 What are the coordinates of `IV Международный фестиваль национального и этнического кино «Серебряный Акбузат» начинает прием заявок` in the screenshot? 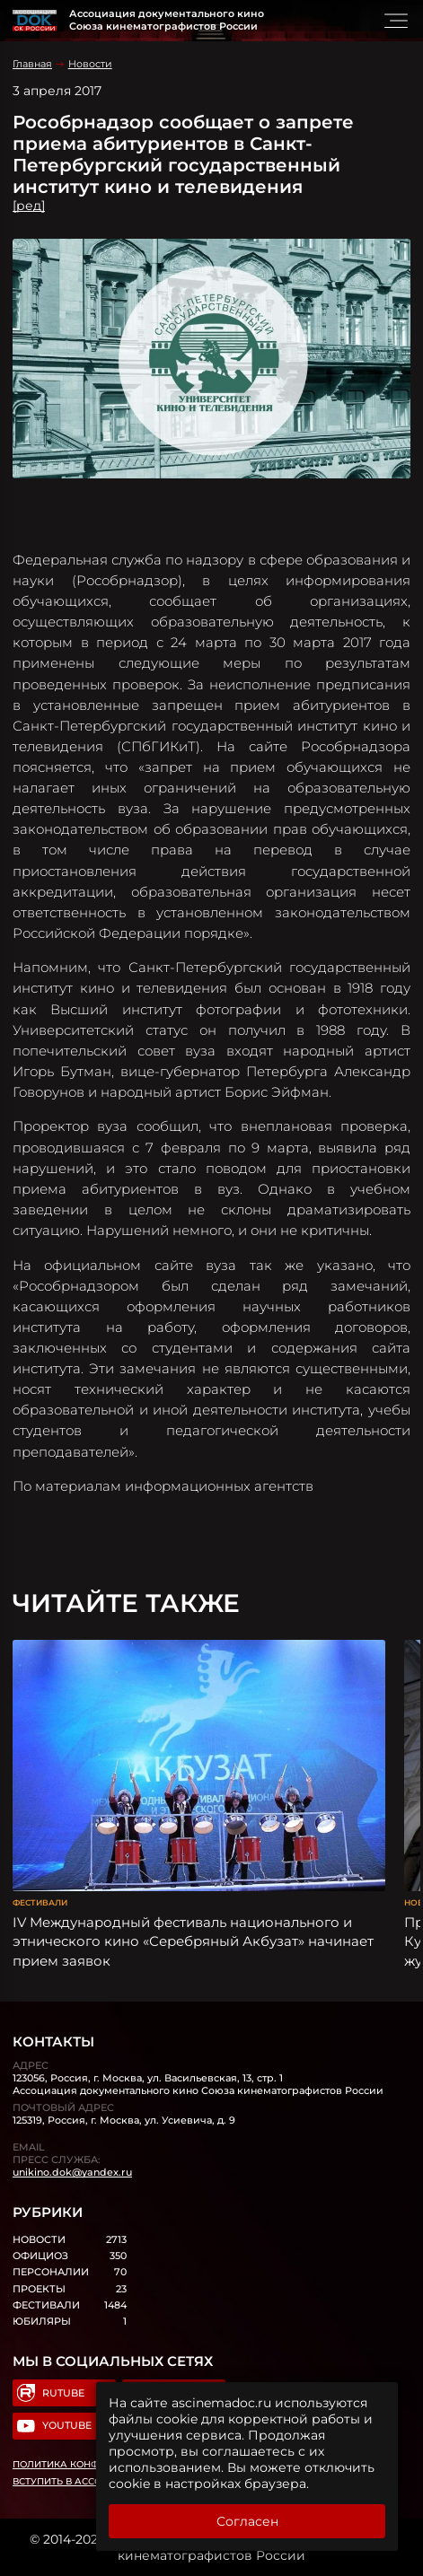 It's located at (193, 1941).